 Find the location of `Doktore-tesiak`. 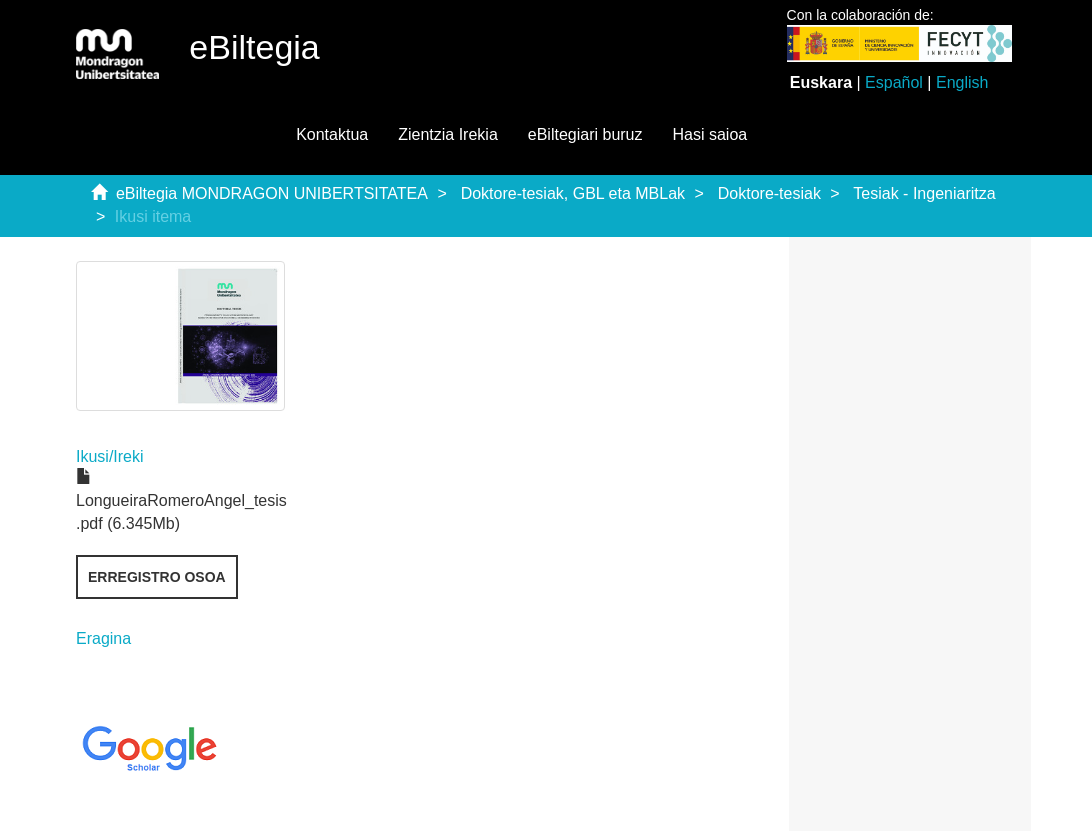

Doktore-tesiak is located at coordinates (769, 193).